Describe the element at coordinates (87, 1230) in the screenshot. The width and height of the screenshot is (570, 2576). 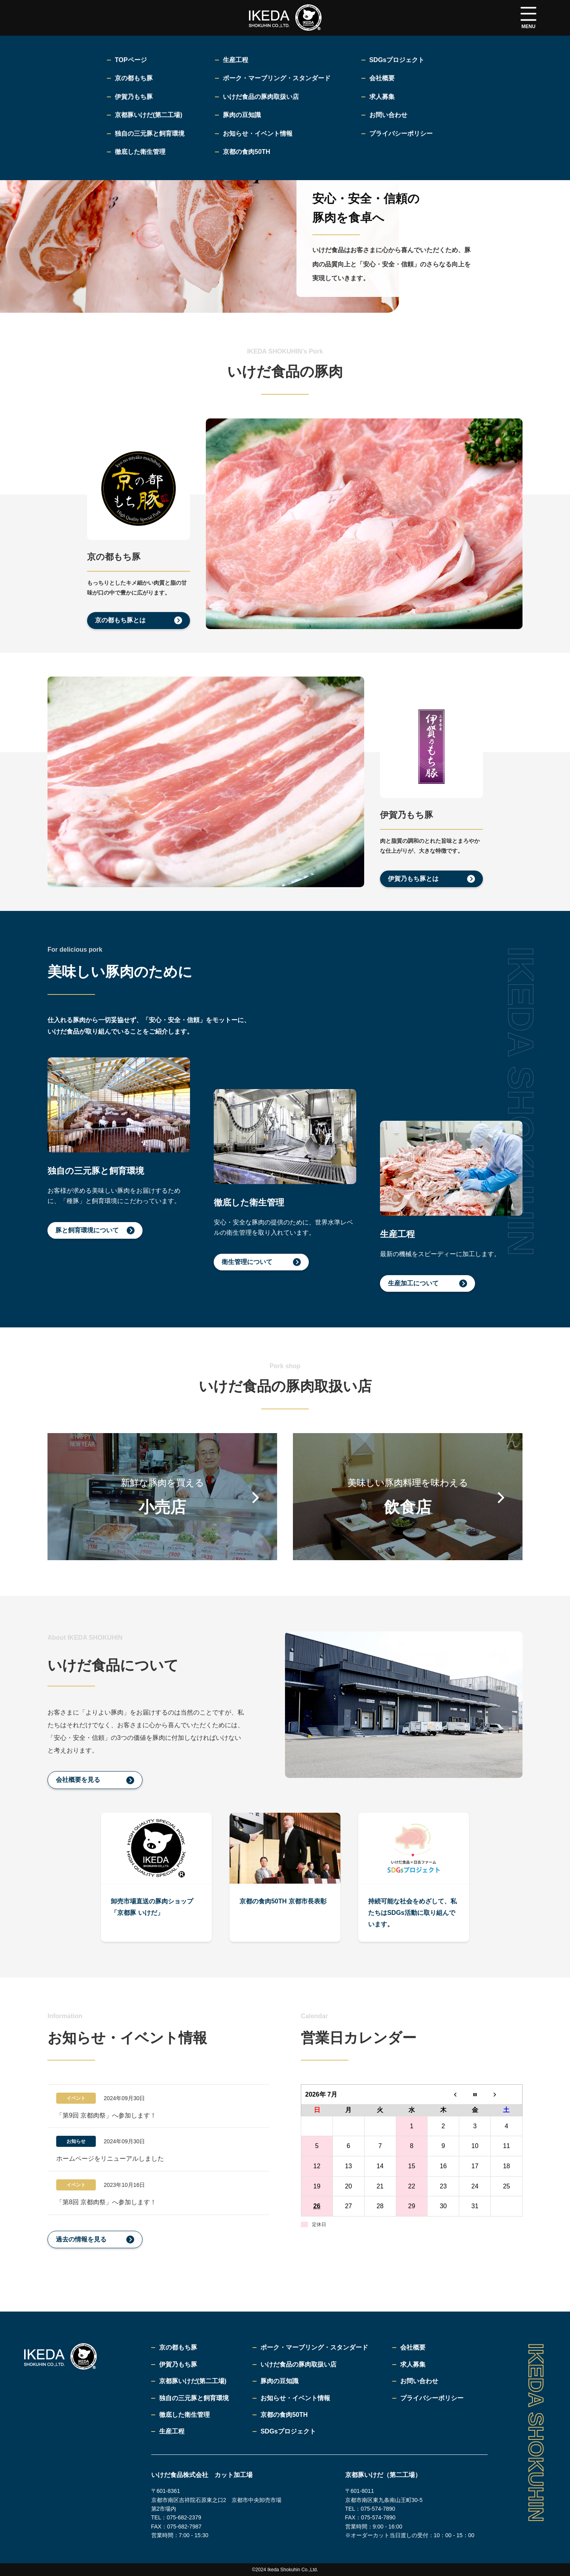
I see `豚と飼育環境について` at that location.